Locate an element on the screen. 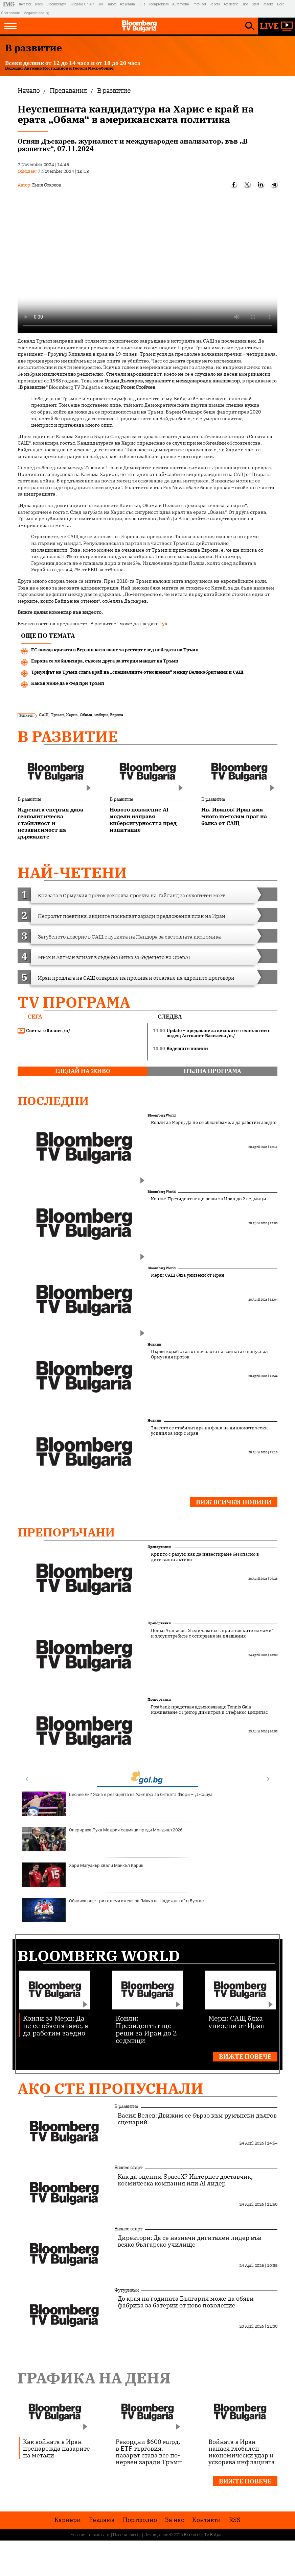 The height and width of the screenshot is (2576, 295). Как войната в Иран пренарежда пазарите на метали is located at coordinates (56, 2448).